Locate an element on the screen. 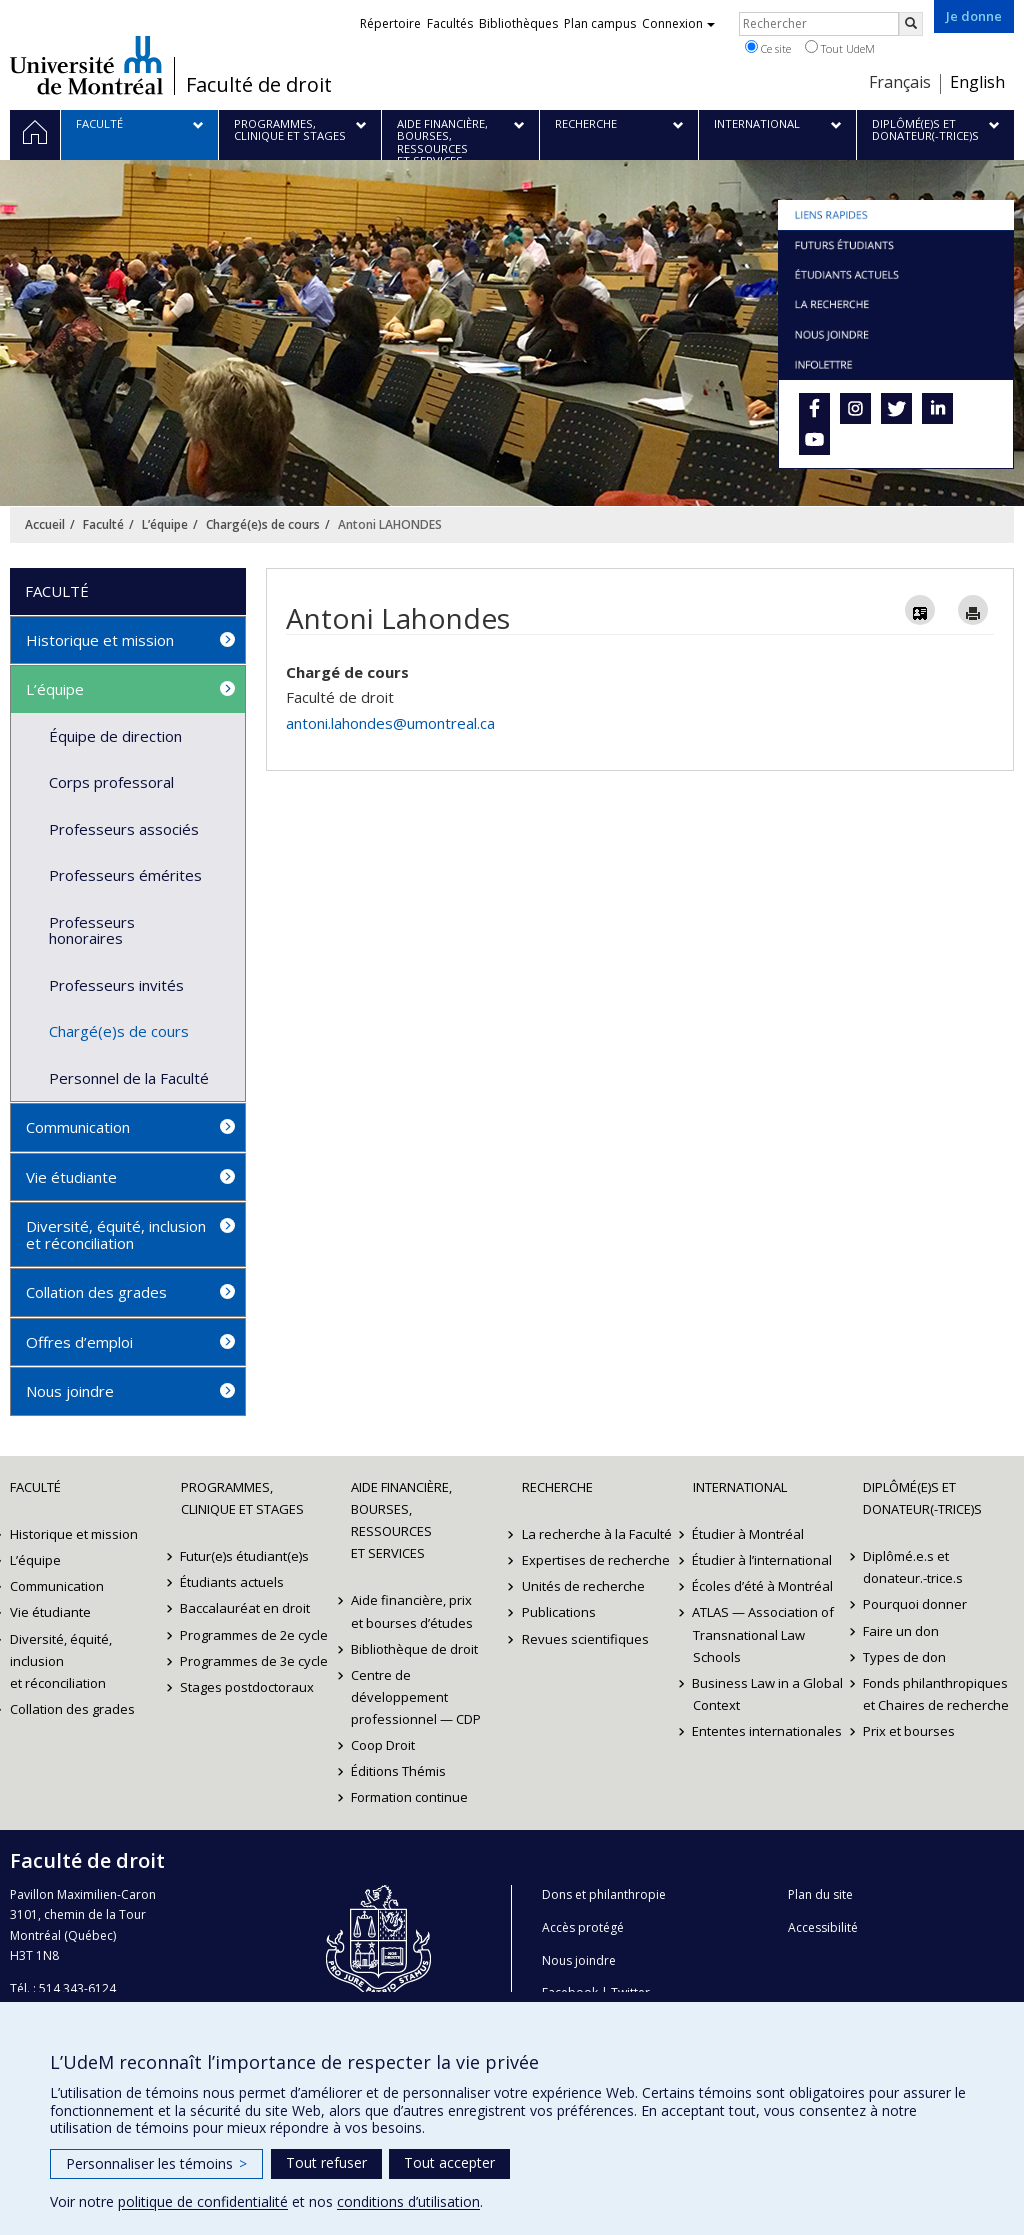 The image size is (1024, 2235). Baccalauréat en droit is located at coordinates (246, 1608).